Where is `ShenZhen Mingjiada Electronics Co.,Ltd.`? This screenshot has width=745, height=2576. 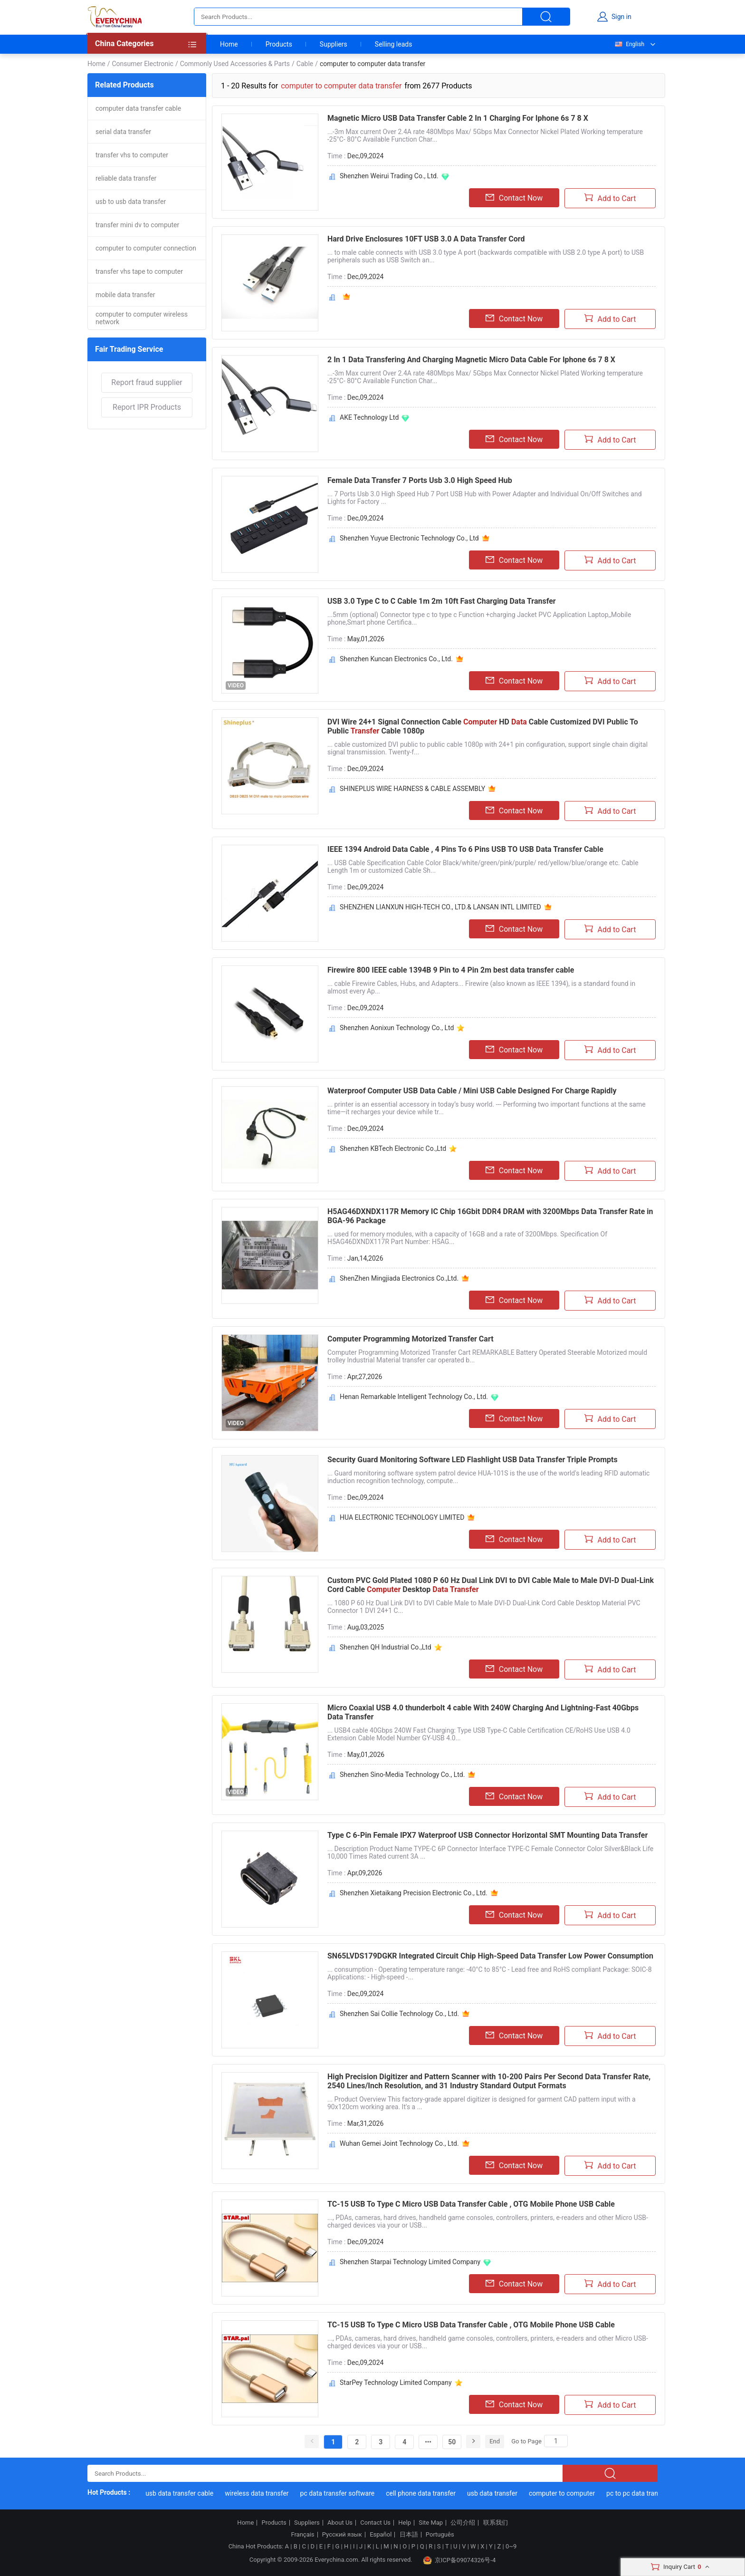 ShenZhen Mingjiada Electronics Co.,Ltd. is located at coordinates (399, 1278).